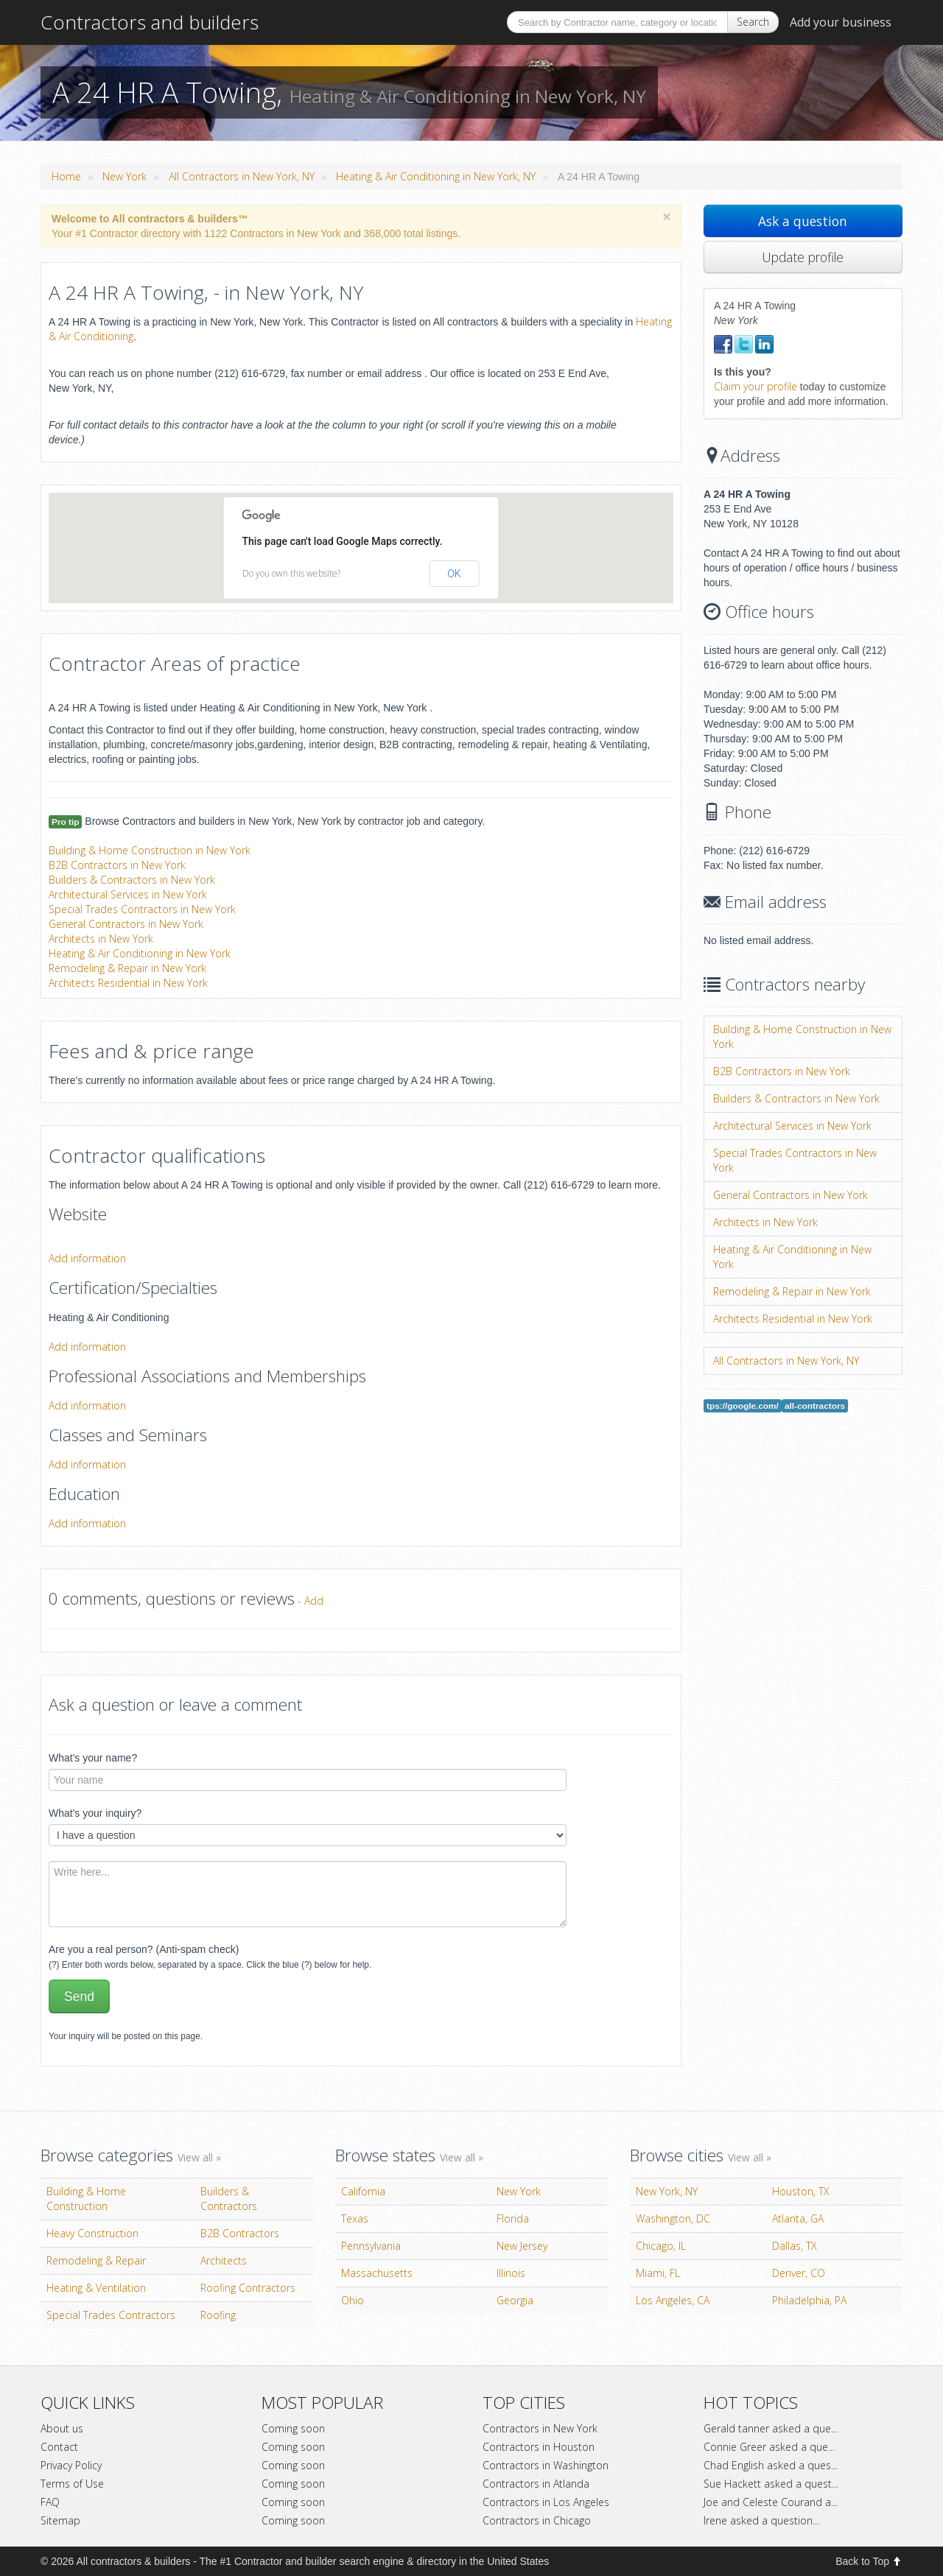  What do you see at coordinates (436, 176) in the screenshot?
I see `Heating & Air Conditioning in New York, NY` at bounding box center [436, 176].